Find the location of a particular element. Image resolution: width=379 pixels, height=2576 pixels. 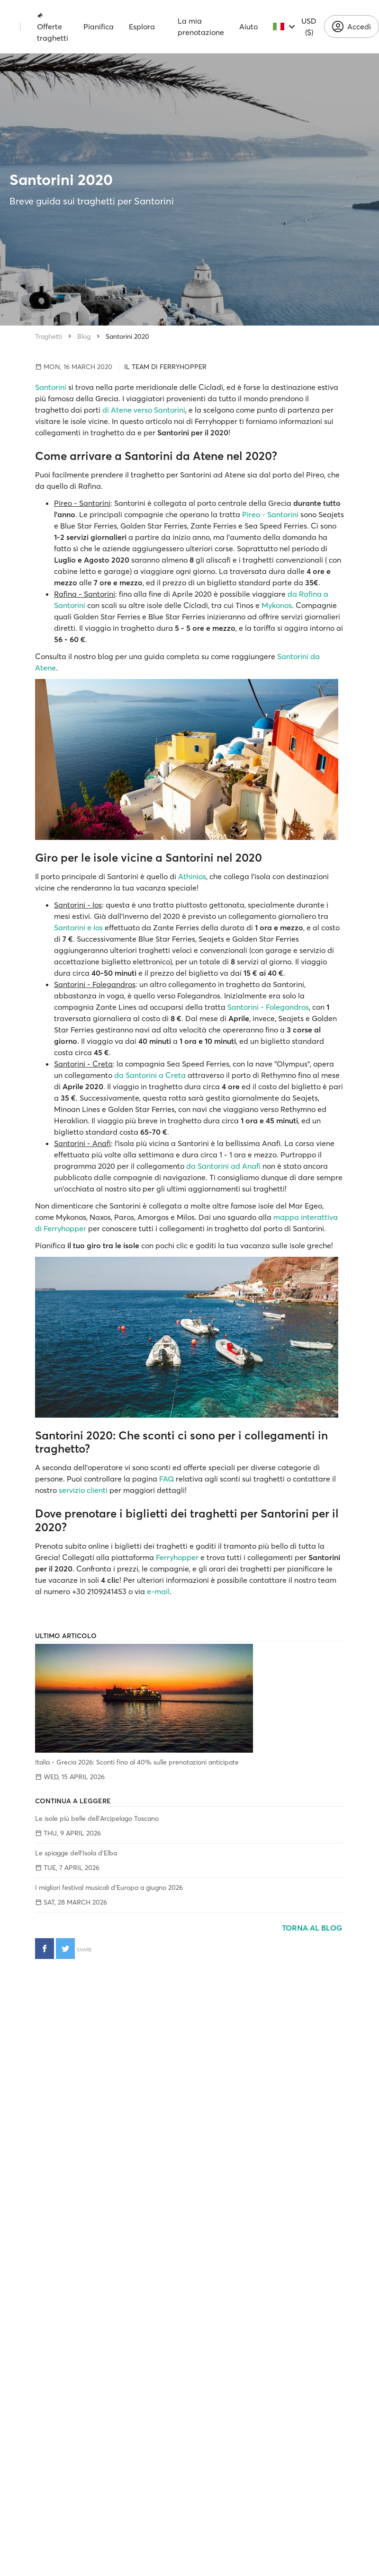

da Santorini ad Anafi is located at coordinates (223, 1166).